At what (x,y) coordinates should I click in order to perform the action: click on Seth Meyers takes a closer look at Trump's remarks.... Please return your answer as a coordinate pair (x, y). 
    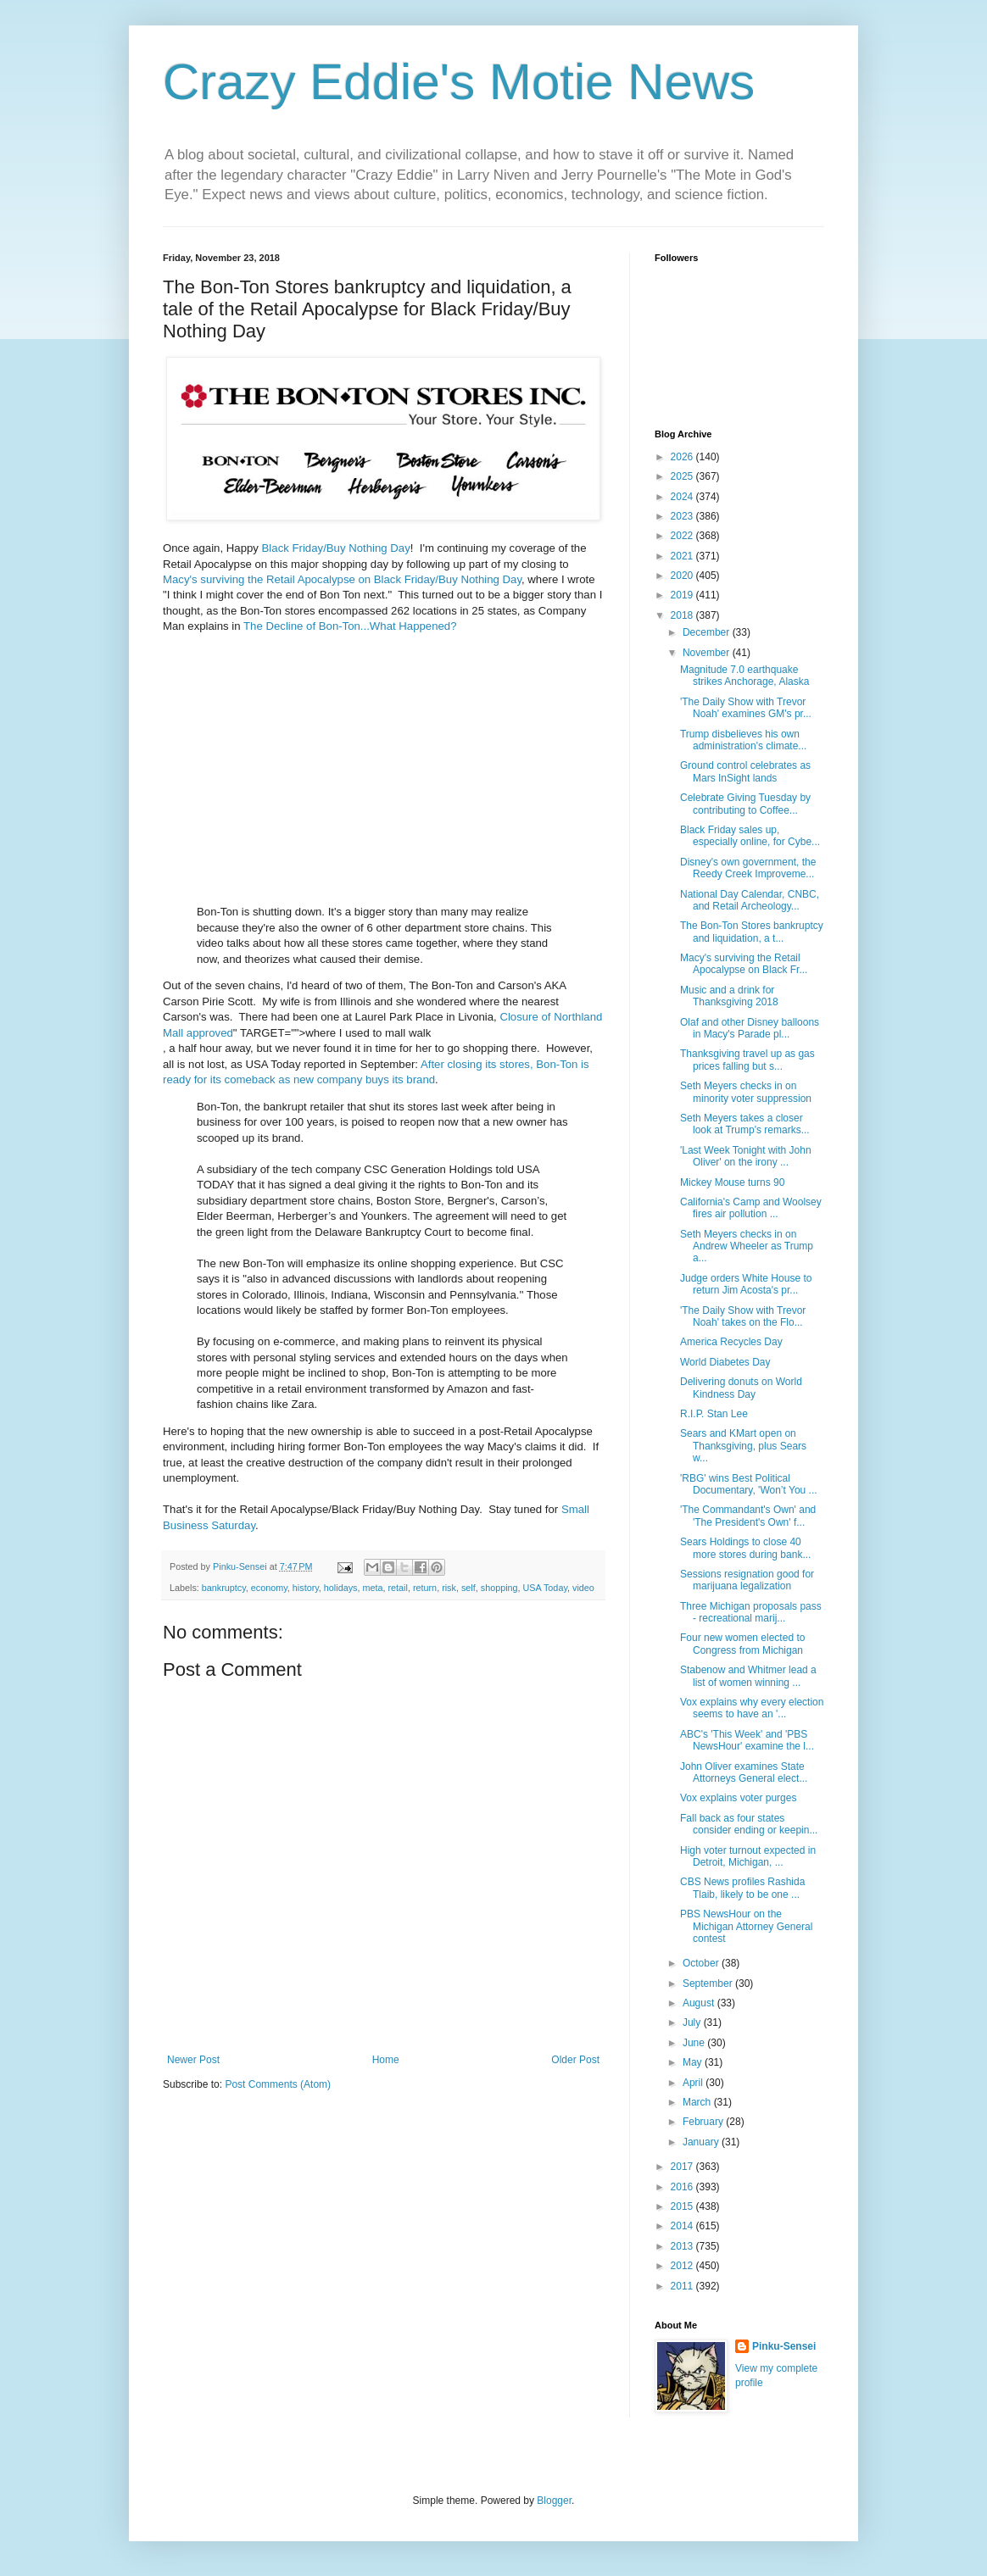
    Looking at the image, I should click on (745, 1124).